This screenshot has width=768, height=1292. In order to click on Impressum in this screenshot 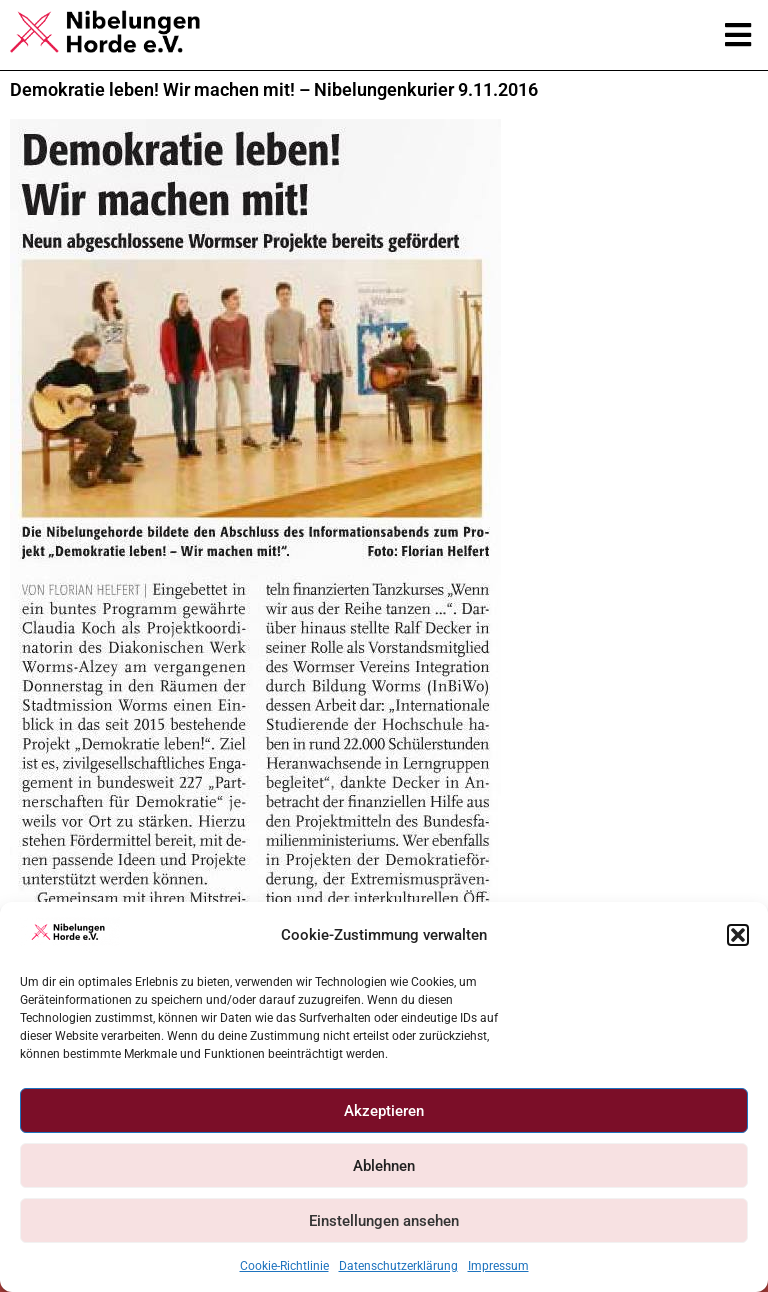, I will do `click(498, 1266)`.